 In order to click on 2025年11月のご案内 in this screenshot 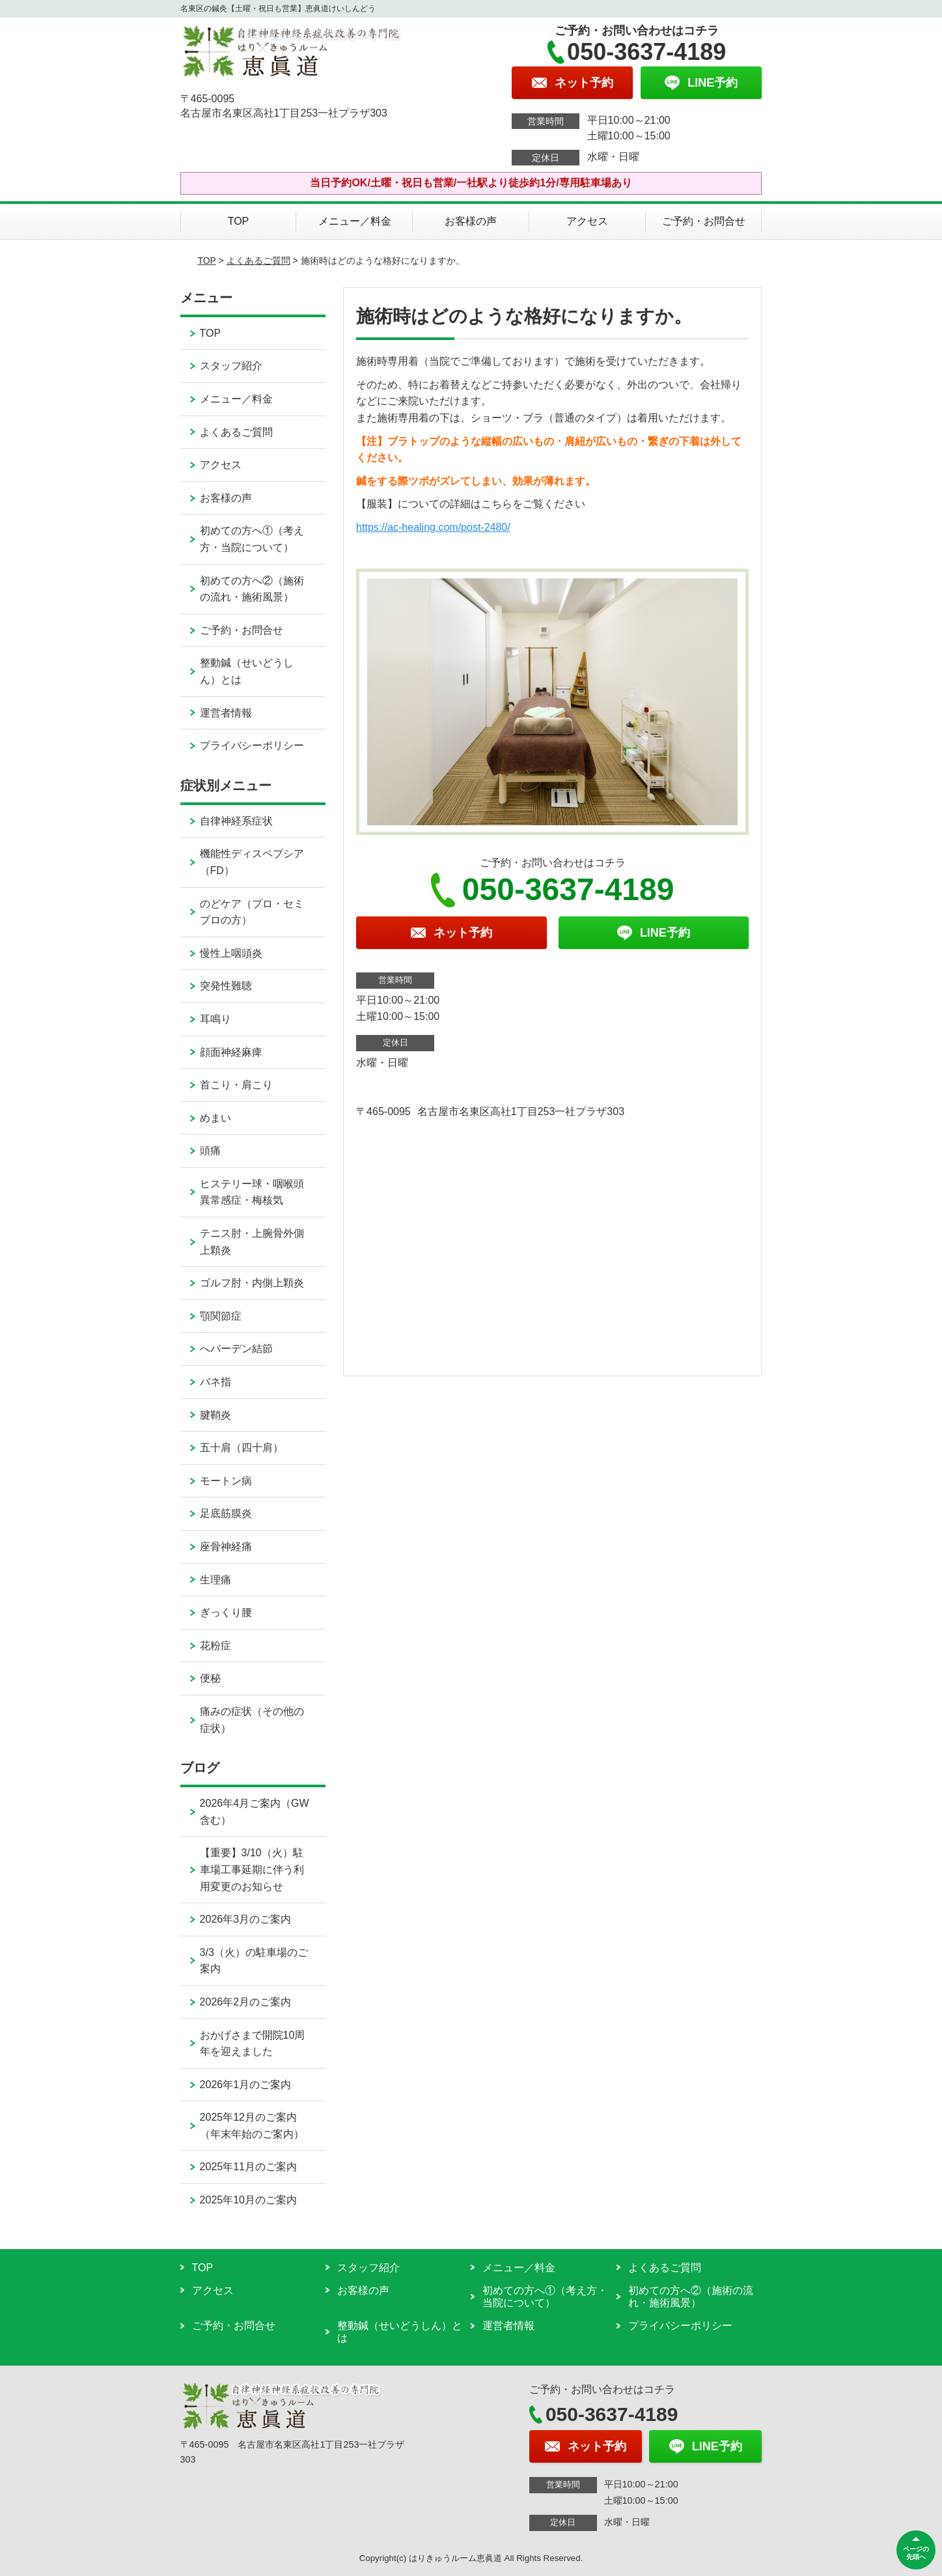, I will do `click(248, 2166)`.